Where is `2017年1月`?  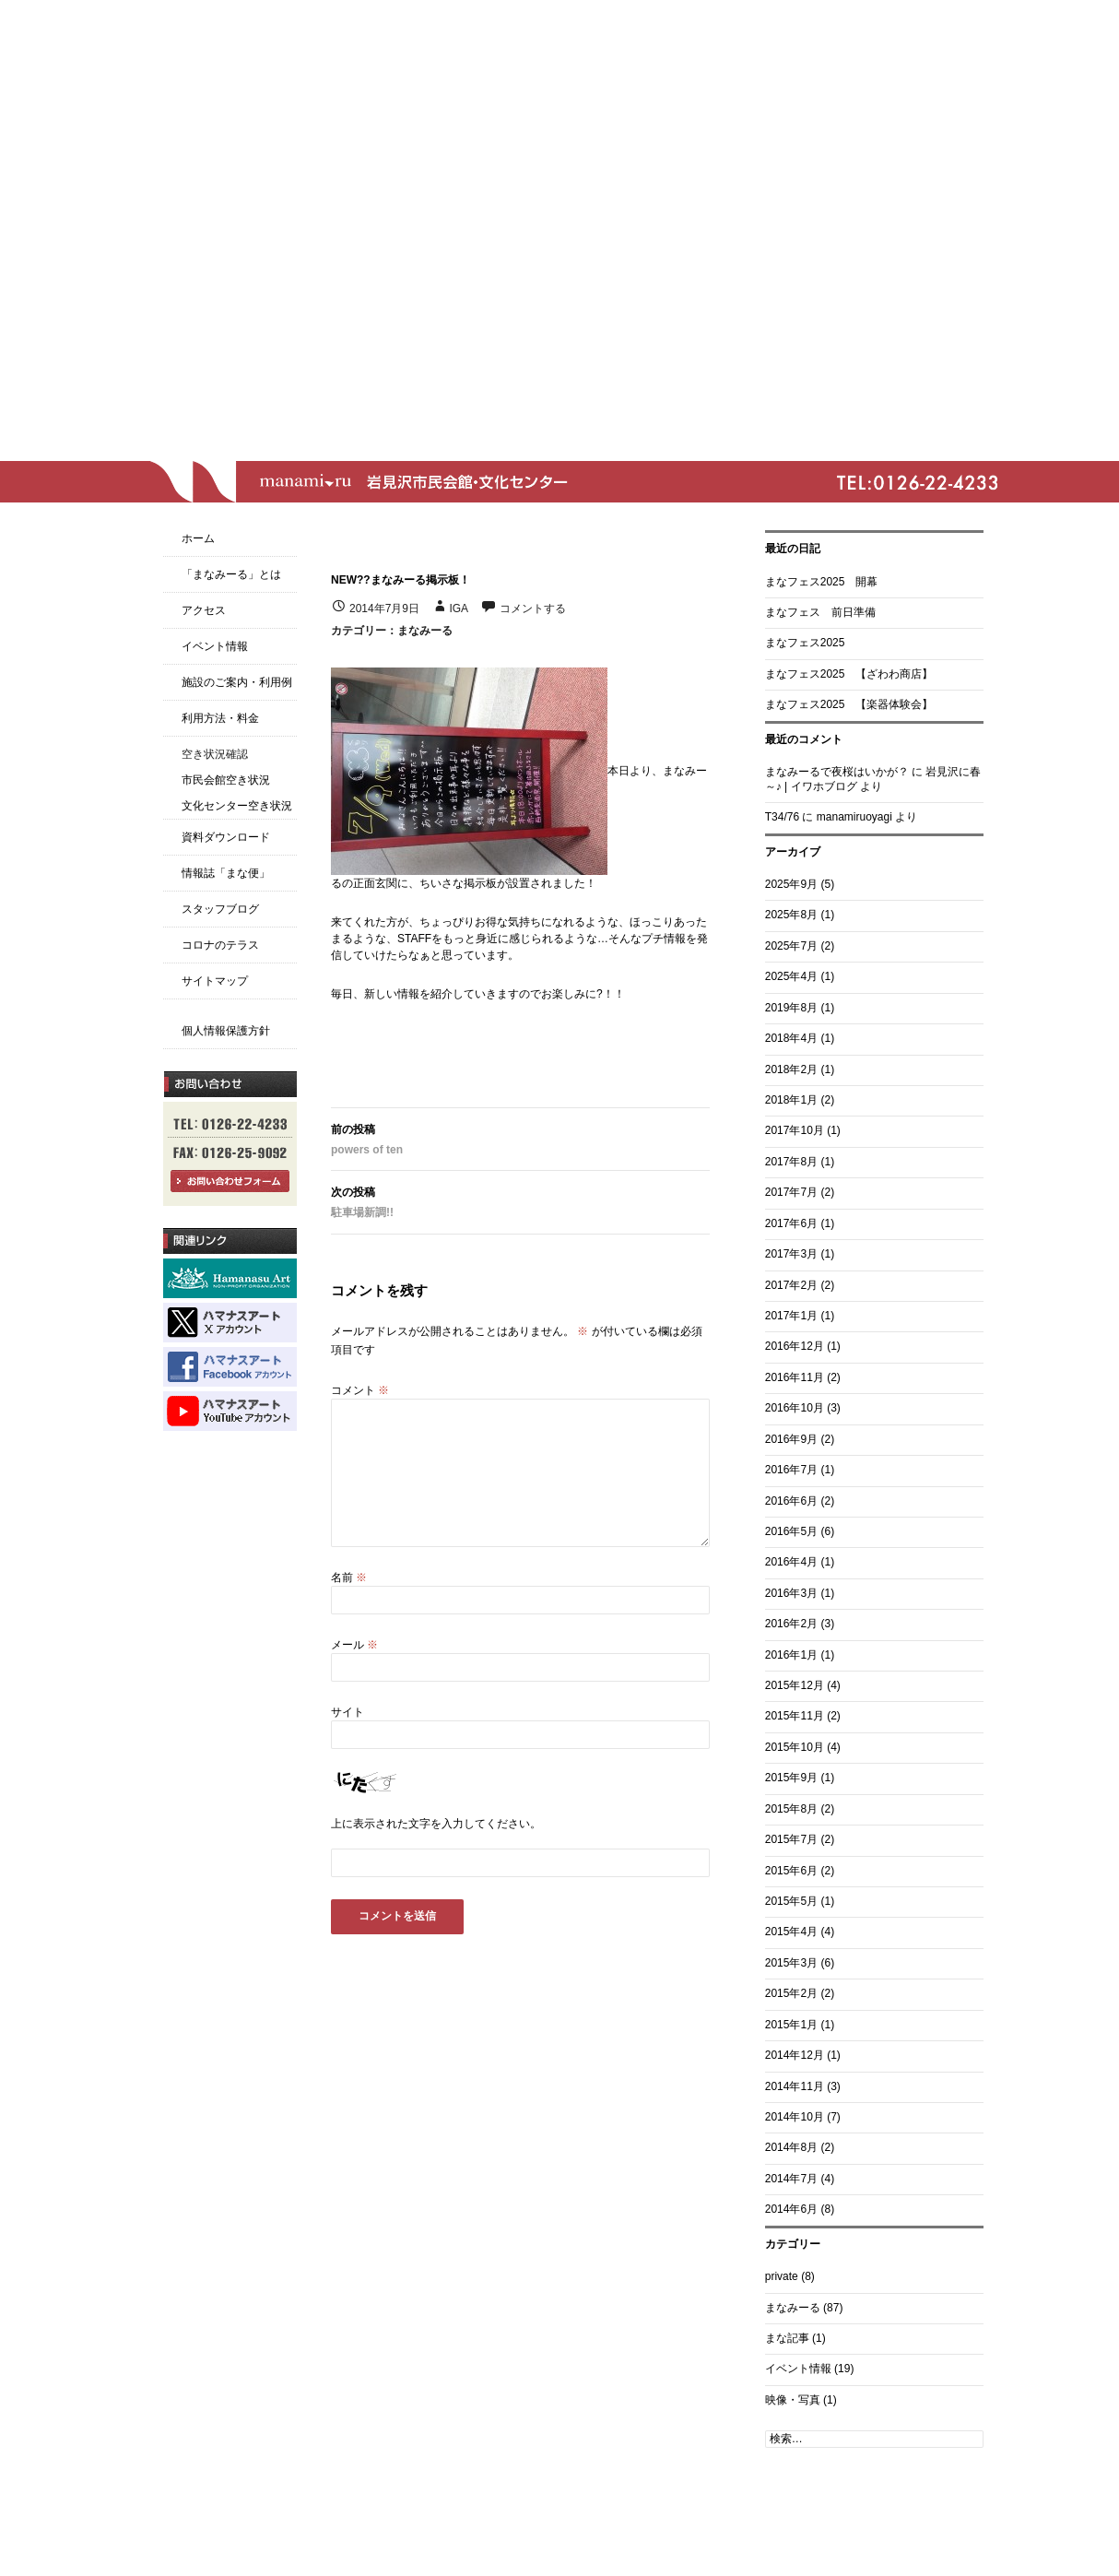
2017年1月 is located at coordinates (791, 1315).